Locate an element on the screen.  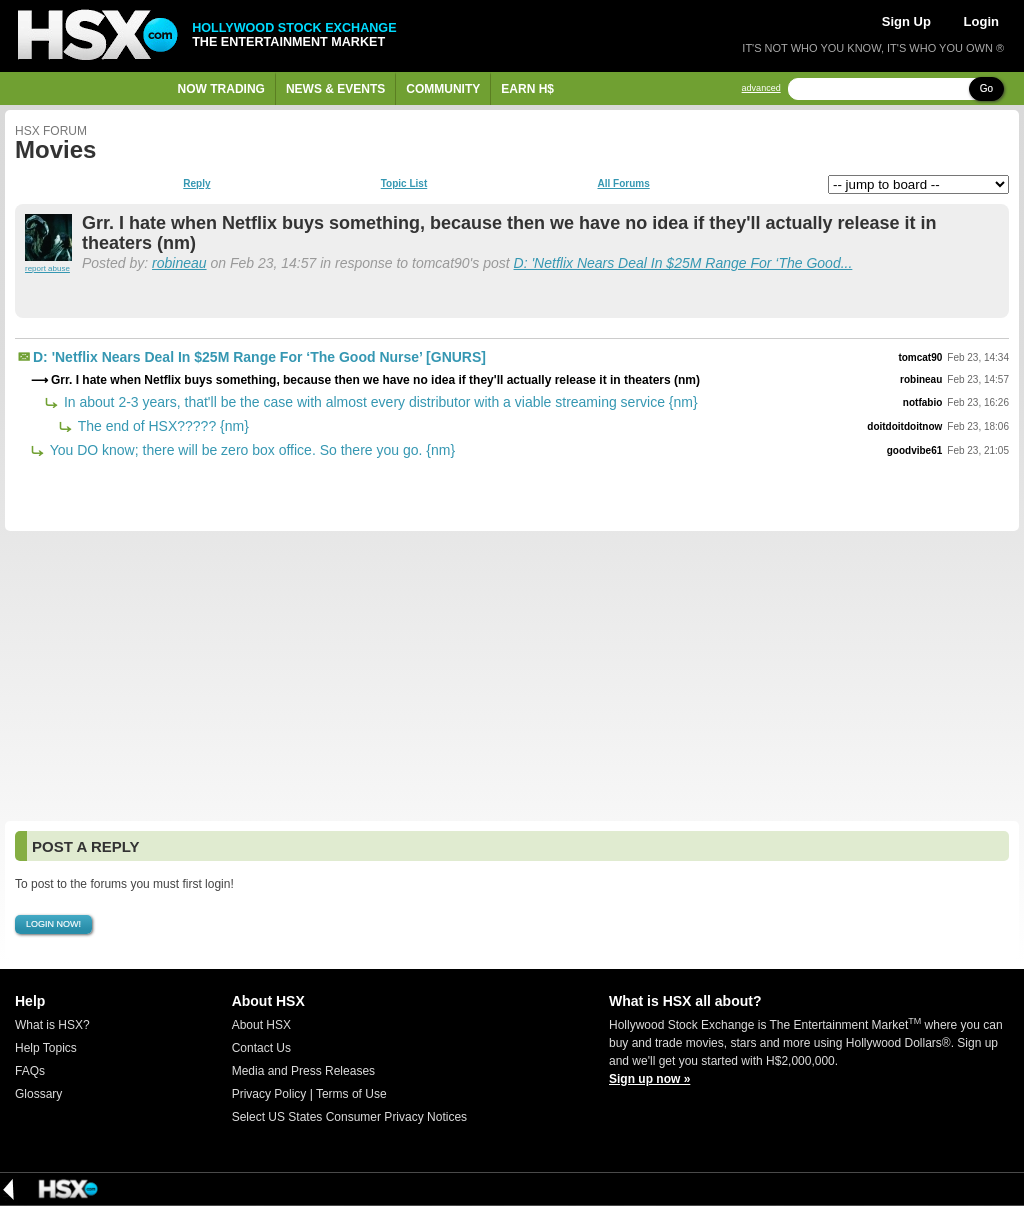
Terms of Use is located at coordinates (351, 1094).